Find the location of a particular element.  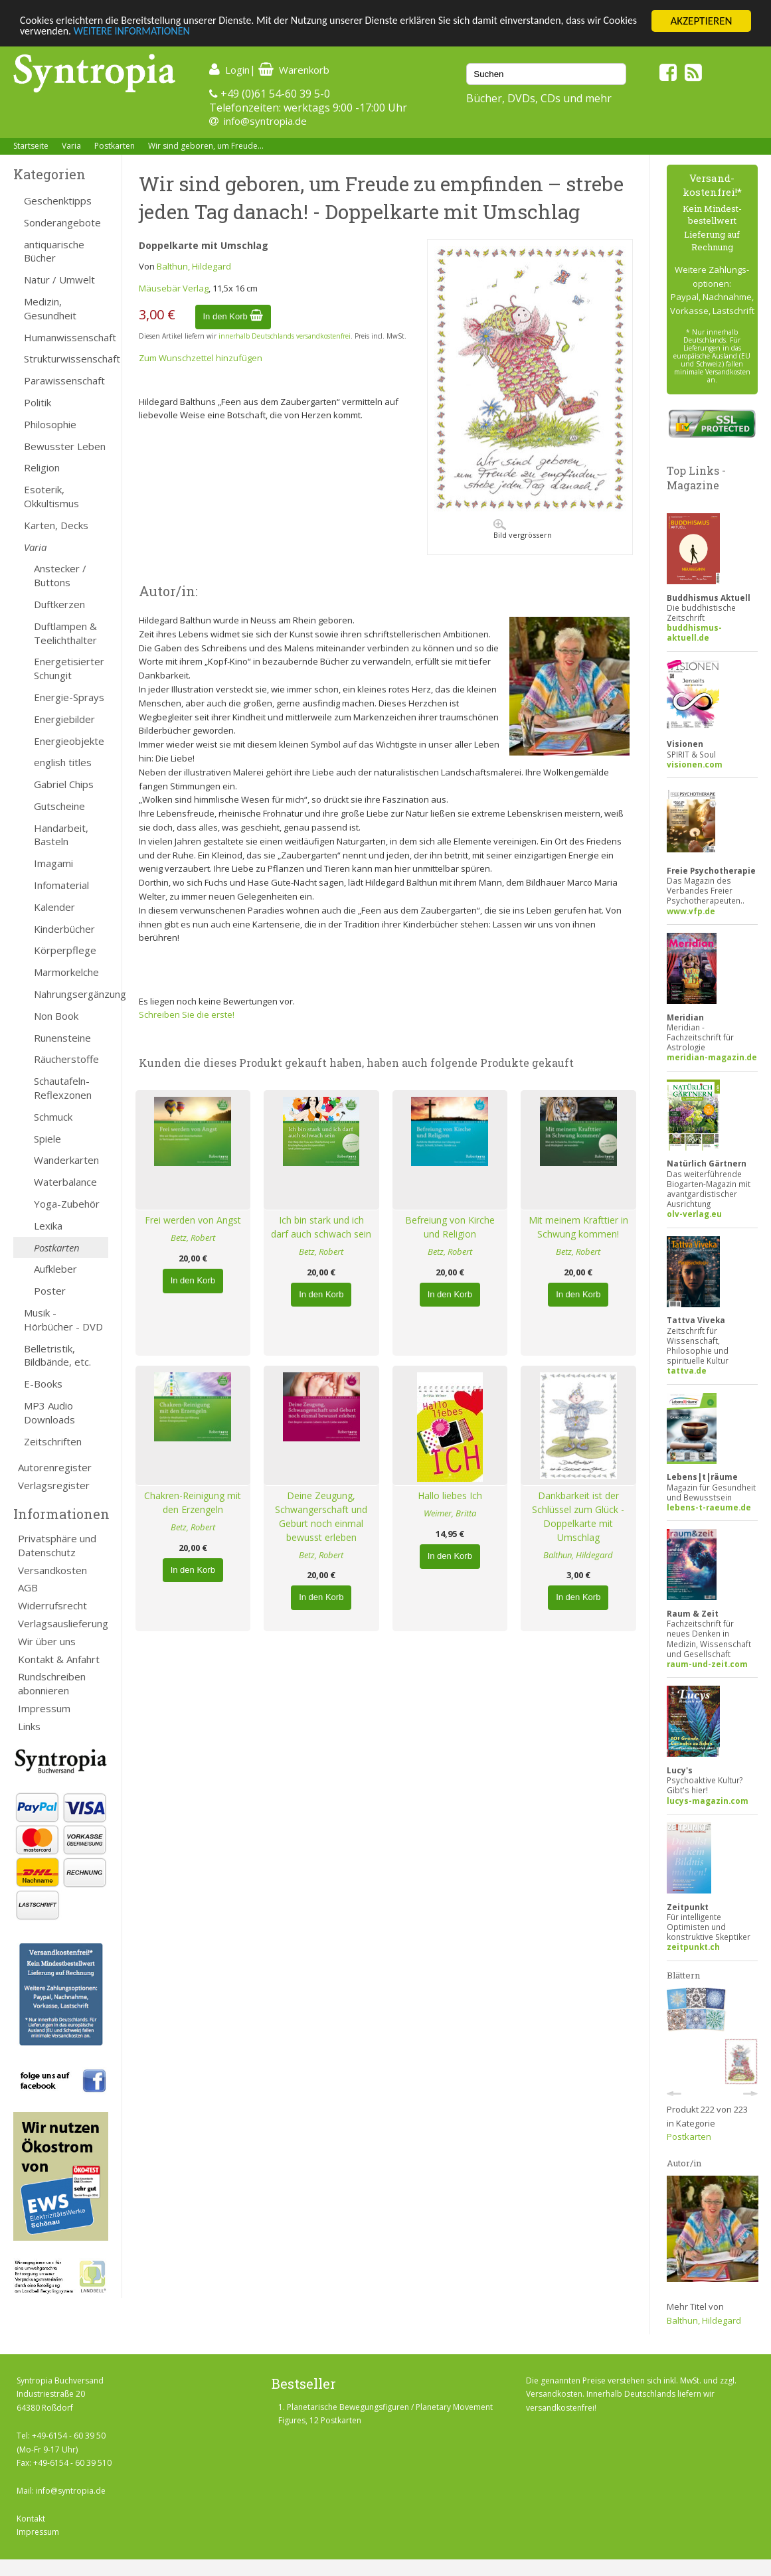

Poster is located at coordinates (50, 1290).